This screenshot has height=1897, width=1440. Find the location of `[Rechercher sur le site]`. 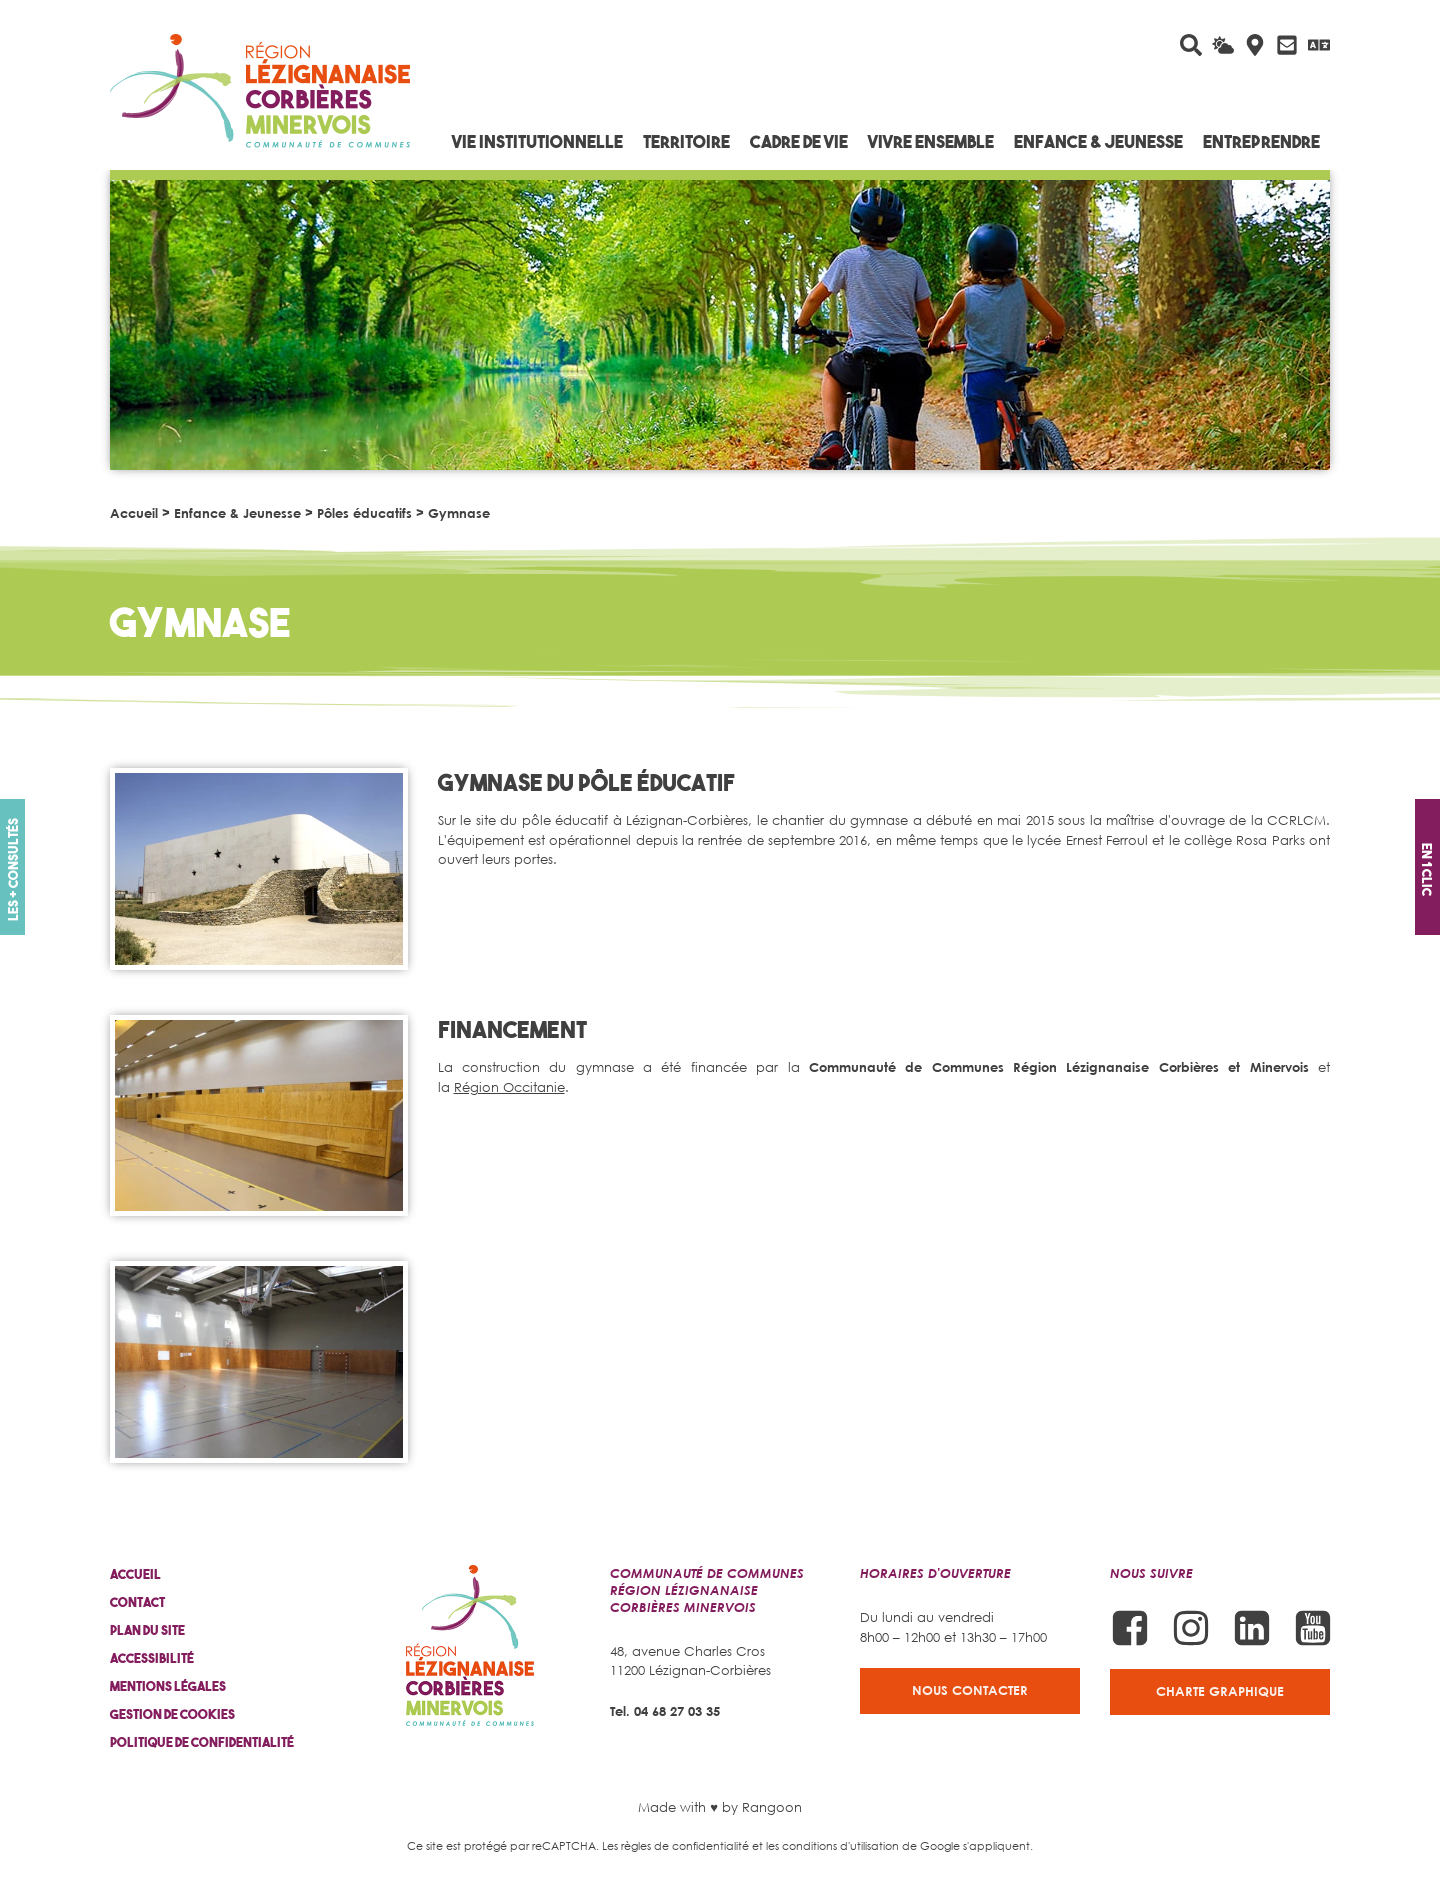

[Rechercher sur le site] is located at coordinates (1191, 45).